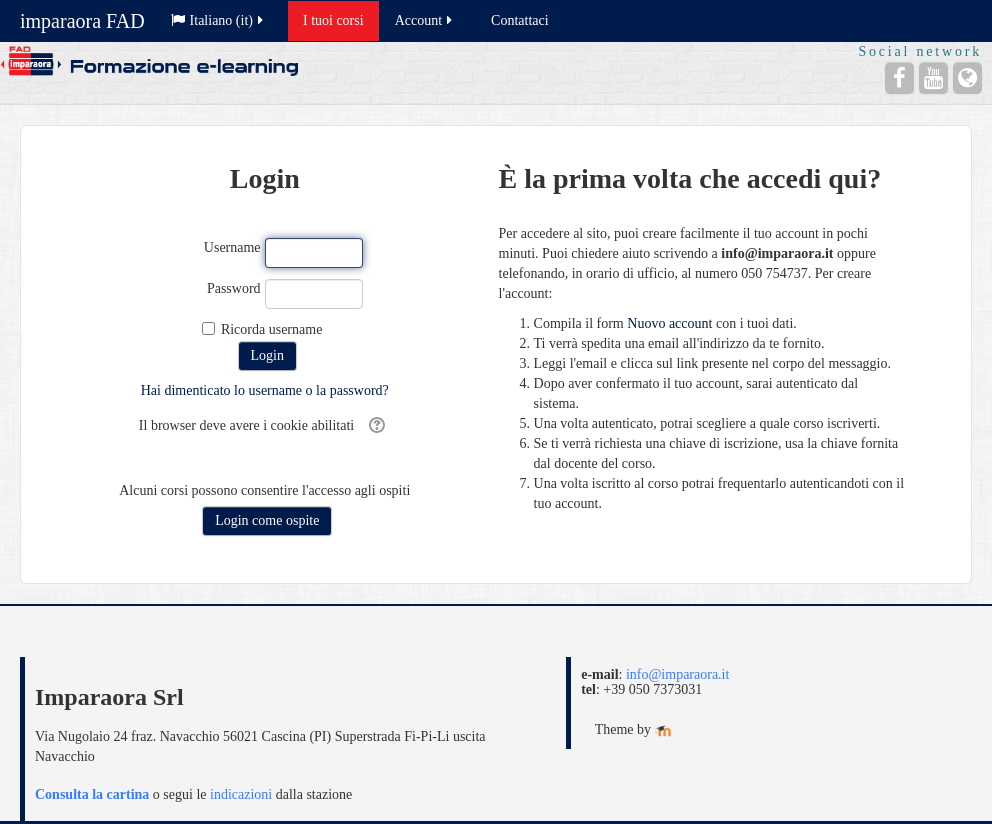  What do you see at coordinates (232, 247) in the screenshot?
I see `Username` at bounding box center [232, 247].